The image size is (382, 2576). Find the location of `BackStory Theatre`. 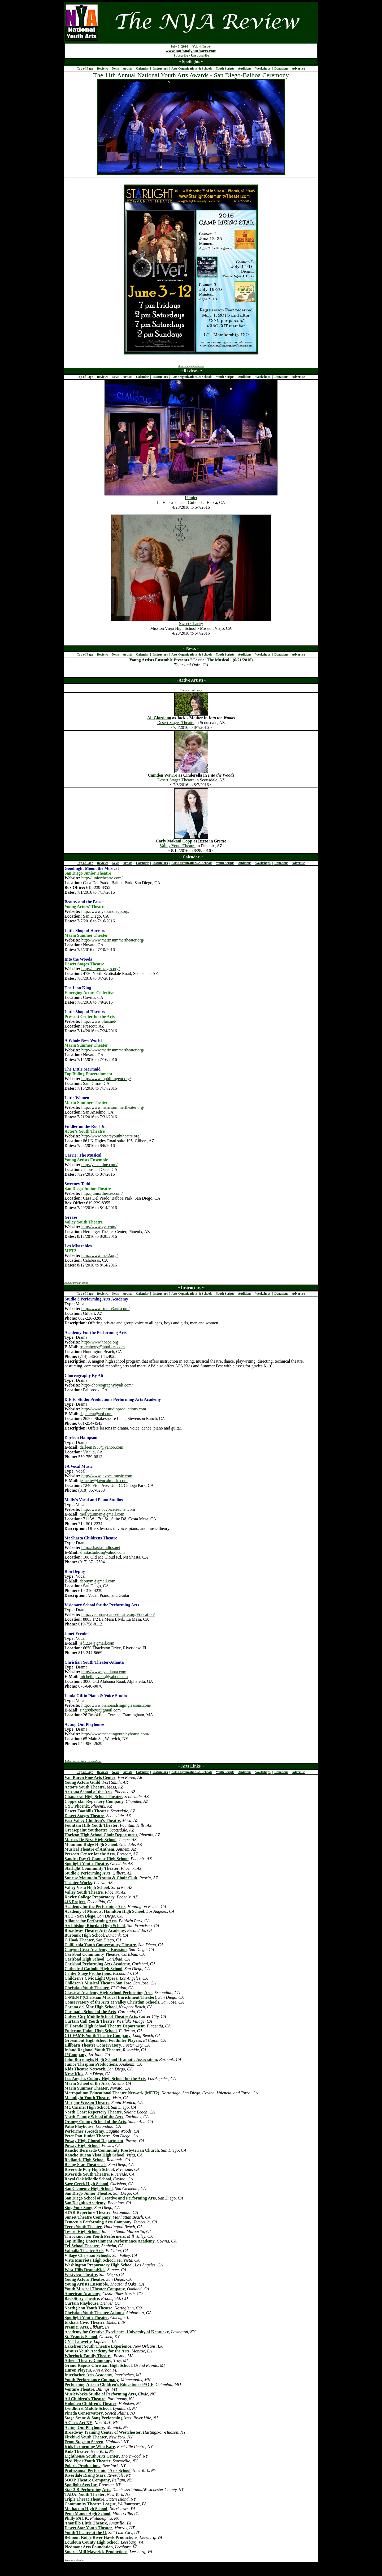

BackStory Theatre is located at coordinates (81, 2298).